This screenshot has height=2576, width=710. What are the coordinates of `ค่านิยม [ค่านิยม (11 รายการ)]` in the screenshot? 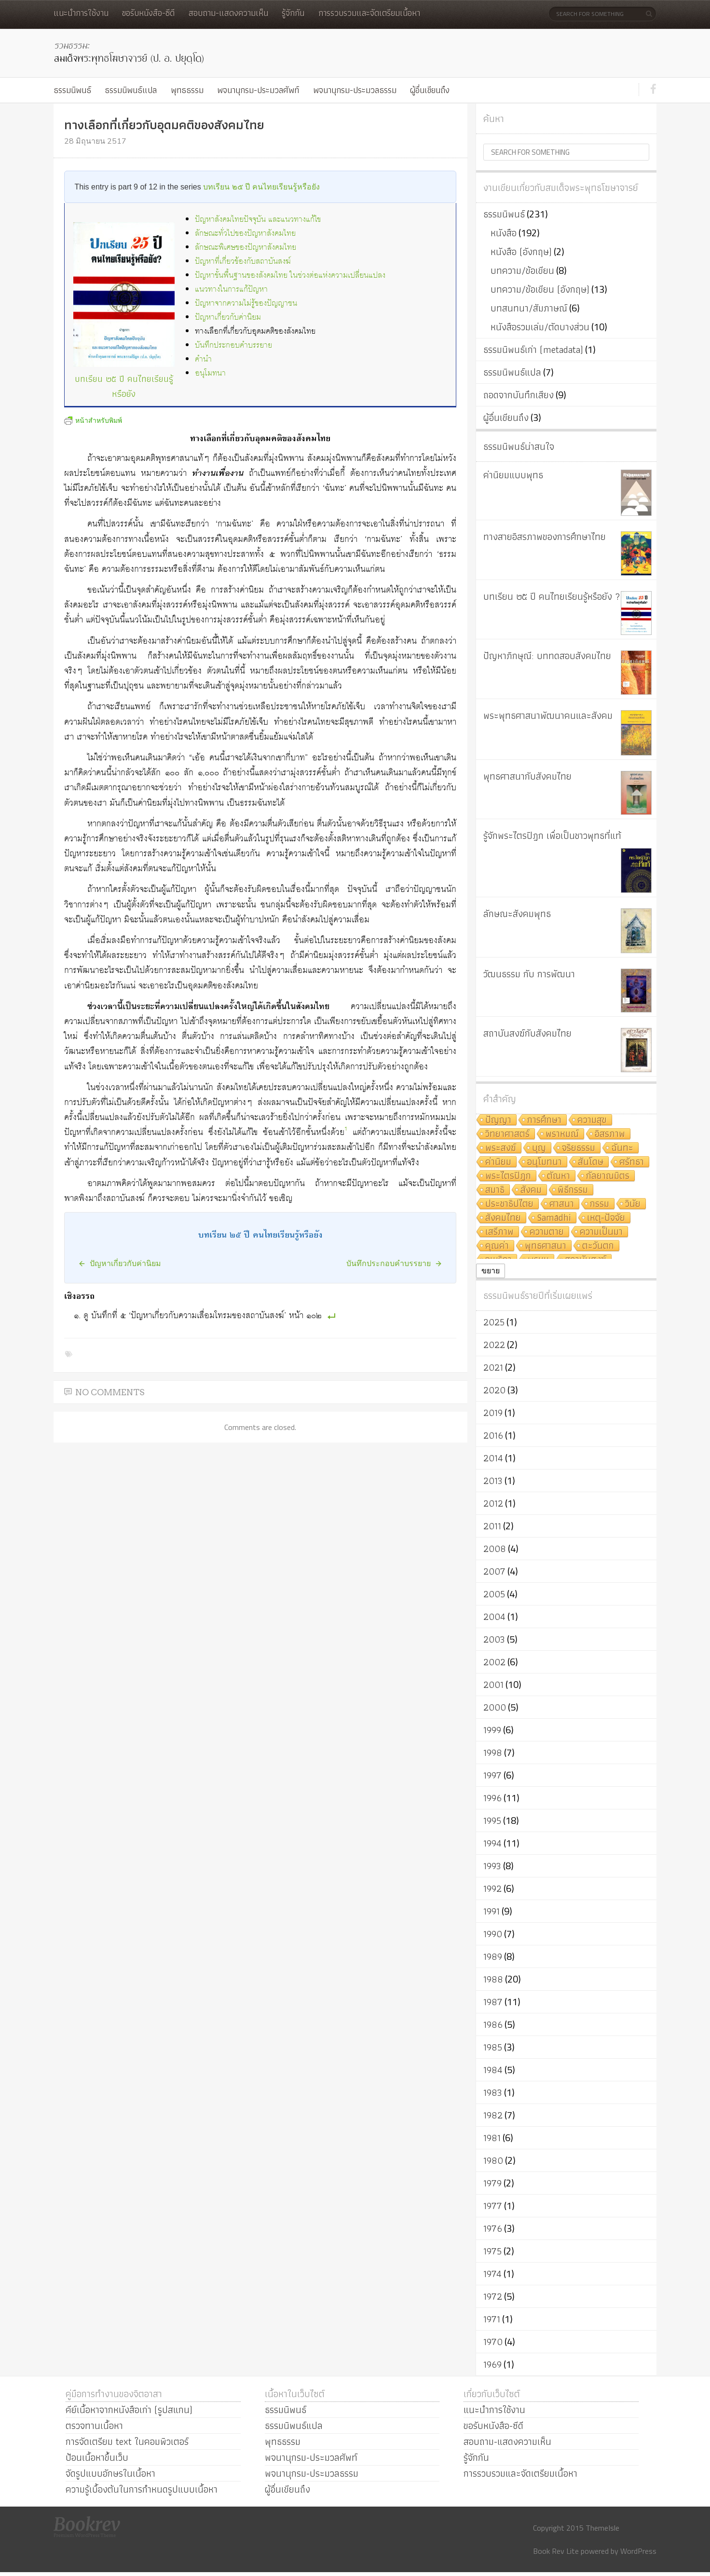 It's located at (498, 1162).